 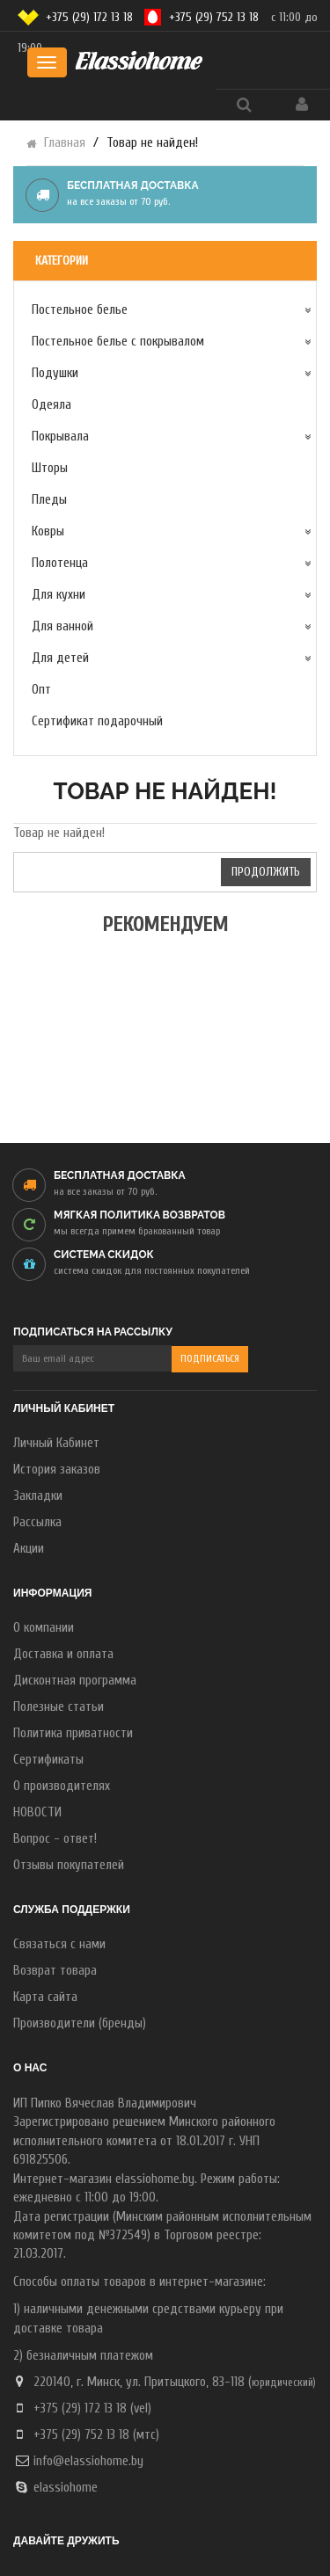 What do you see at coordinates (265, 871) in the screenshot?
I see `Продолжить` at bounding box center [265, 871].